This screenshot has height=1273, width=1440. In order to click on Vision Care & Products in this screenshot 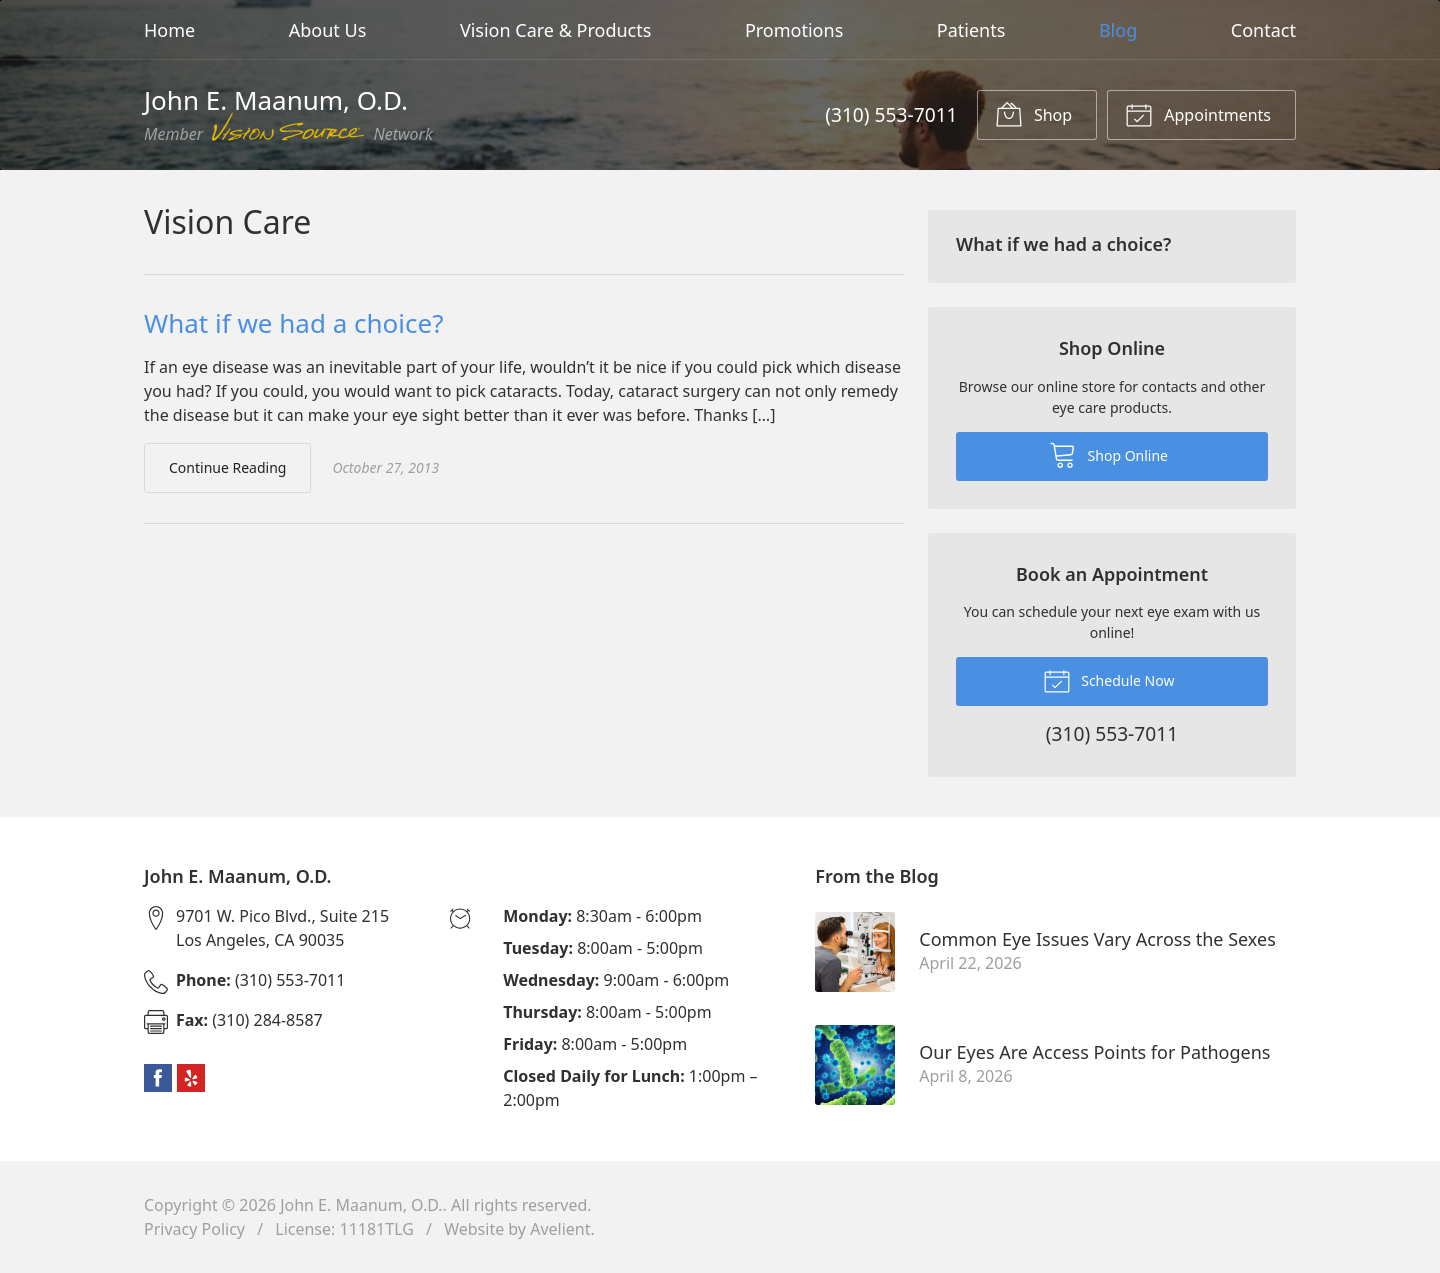, I will do `click(555, 30)`.